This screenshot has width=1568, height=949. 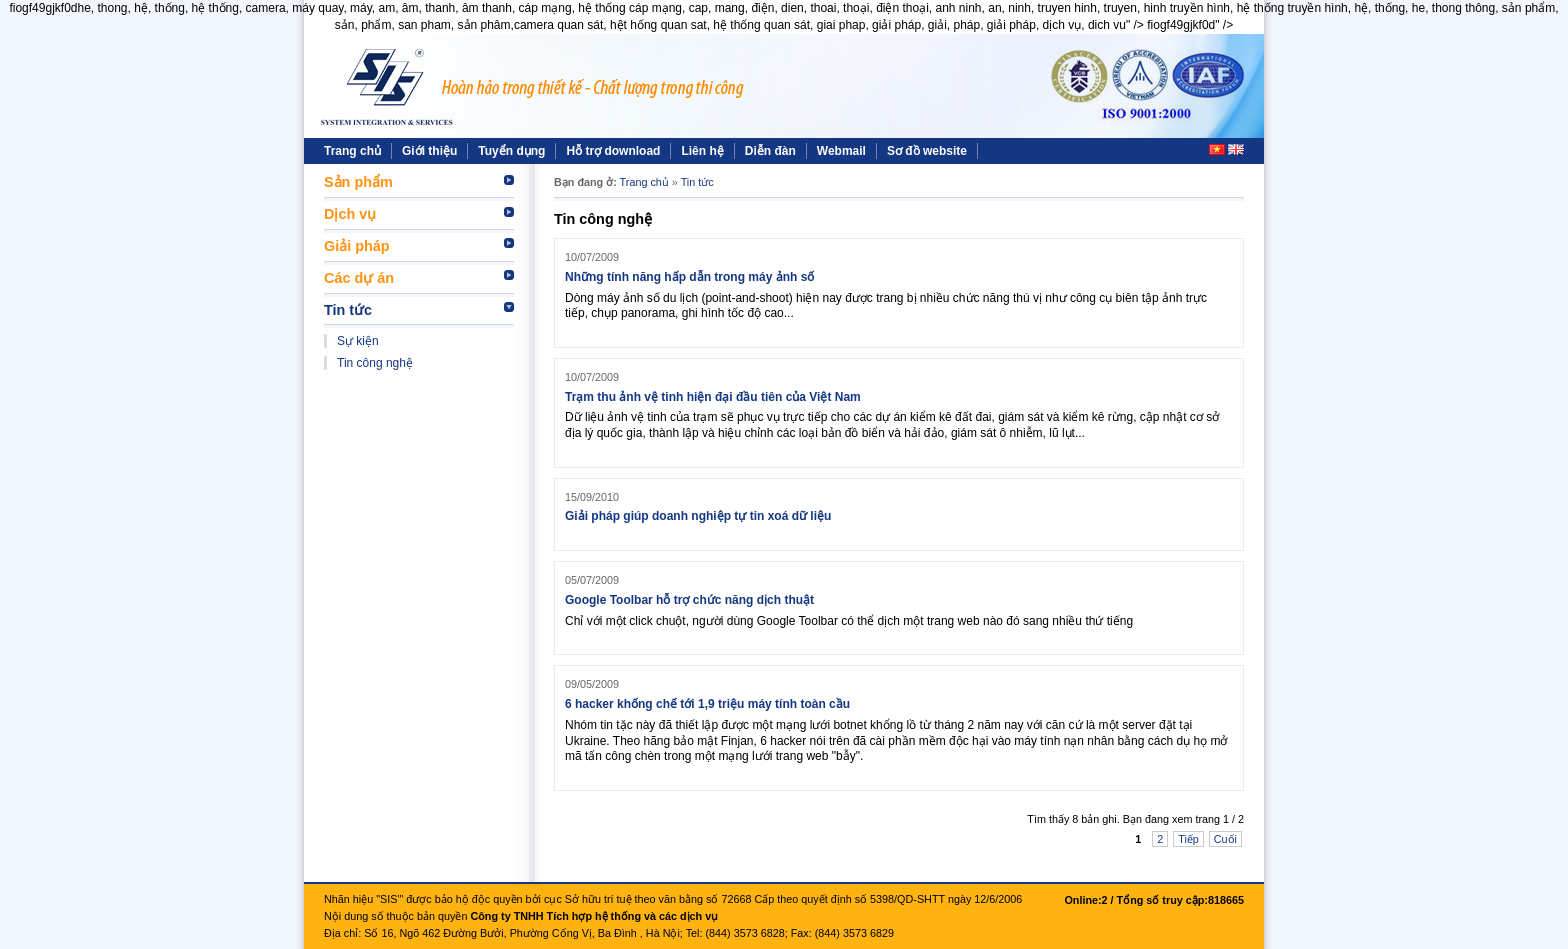 What do you see at coordinates (511, 151) in the screenshot?
I see `Tuyển dụng` at bounding box center [511, 151].